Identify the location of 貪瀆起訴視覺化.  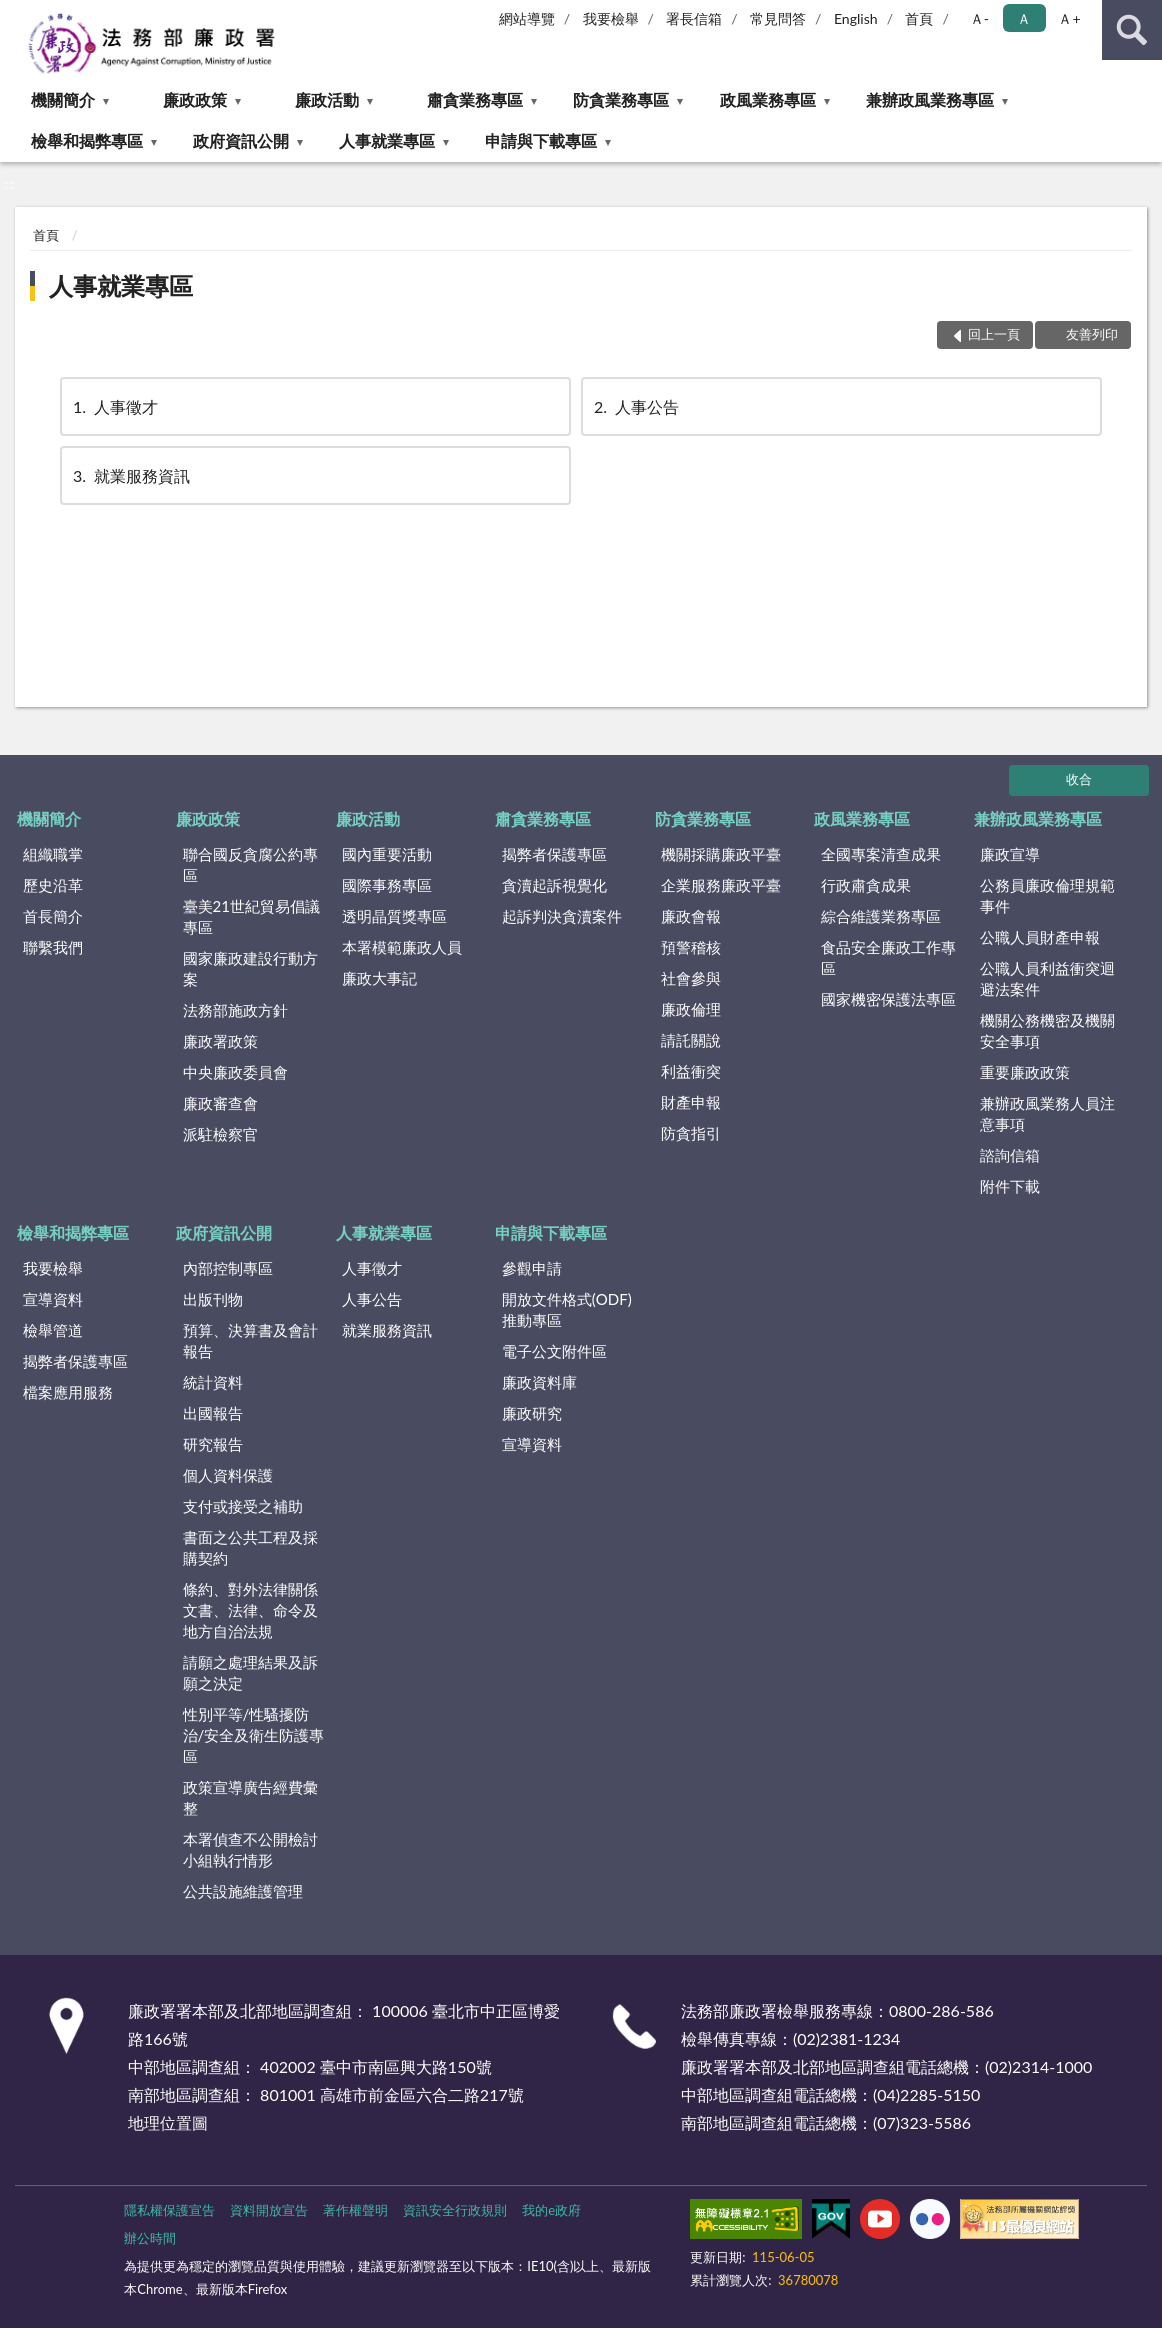
(554, 885).